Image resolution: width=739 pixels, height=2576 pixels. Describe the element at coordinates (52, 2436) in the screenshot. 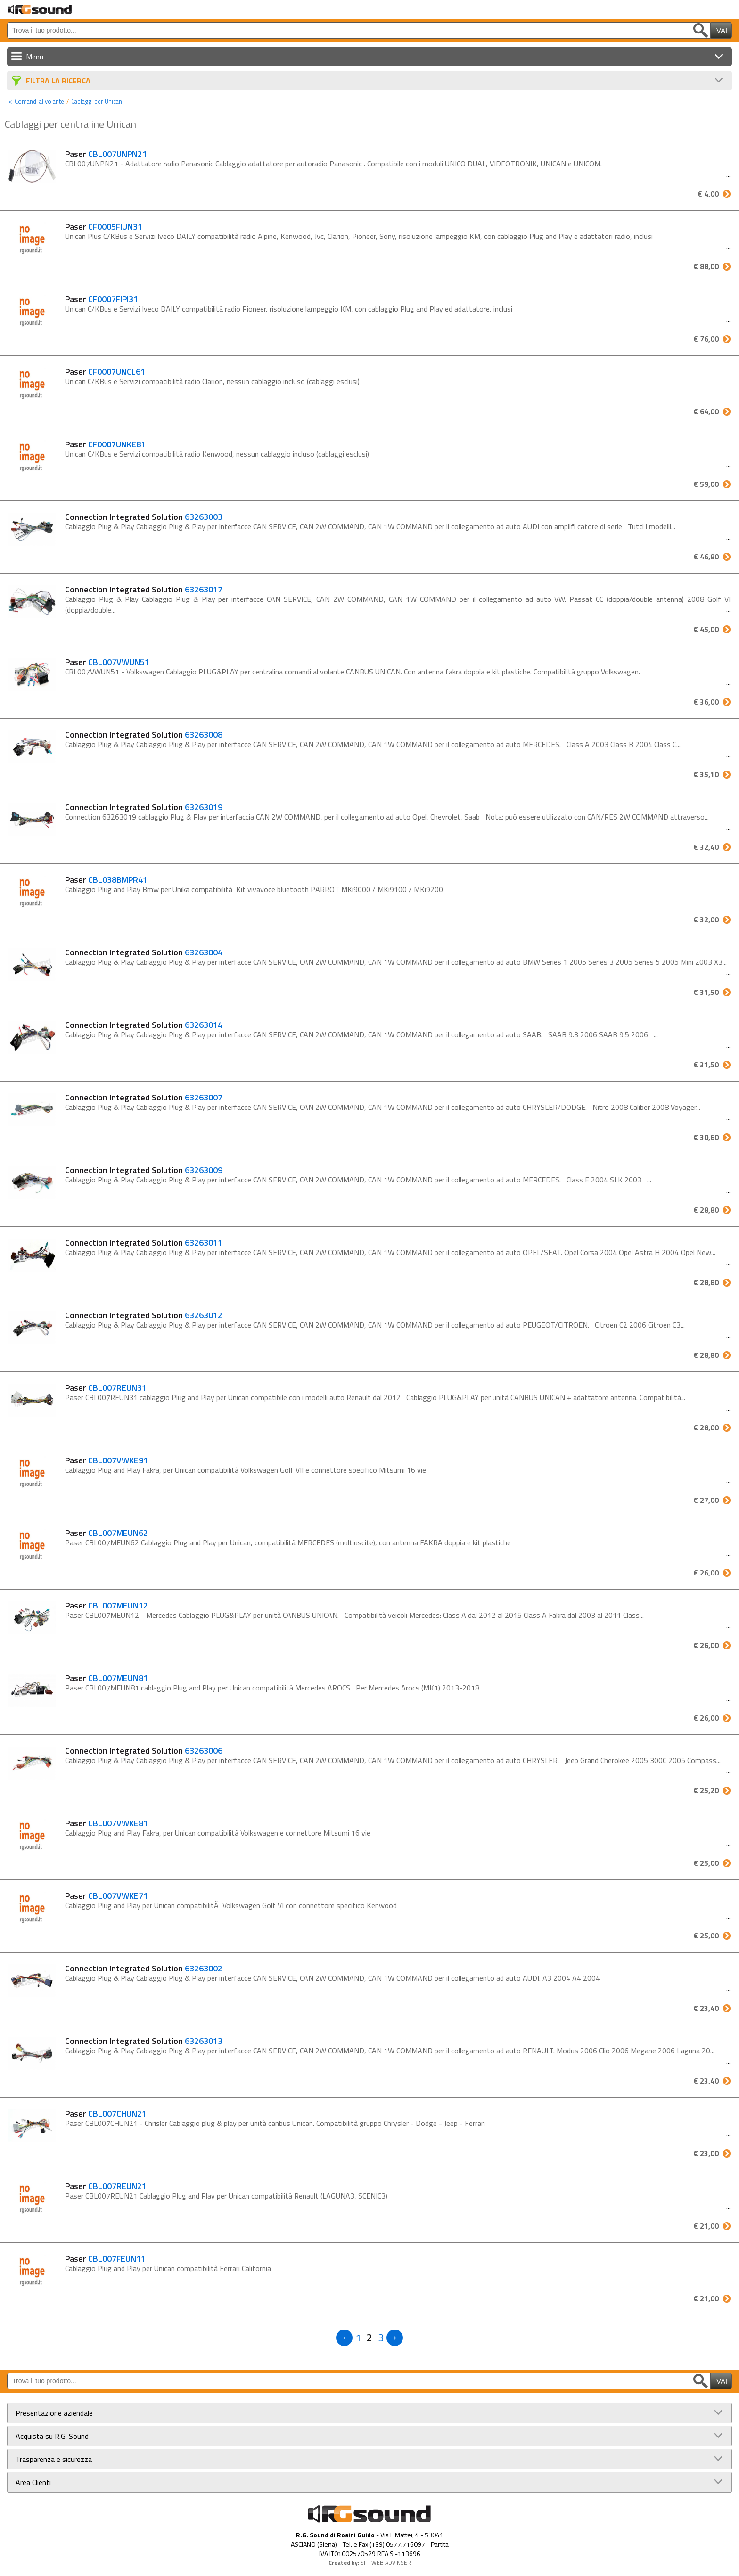

I see `Acquista su R.G. Sound` at that location.